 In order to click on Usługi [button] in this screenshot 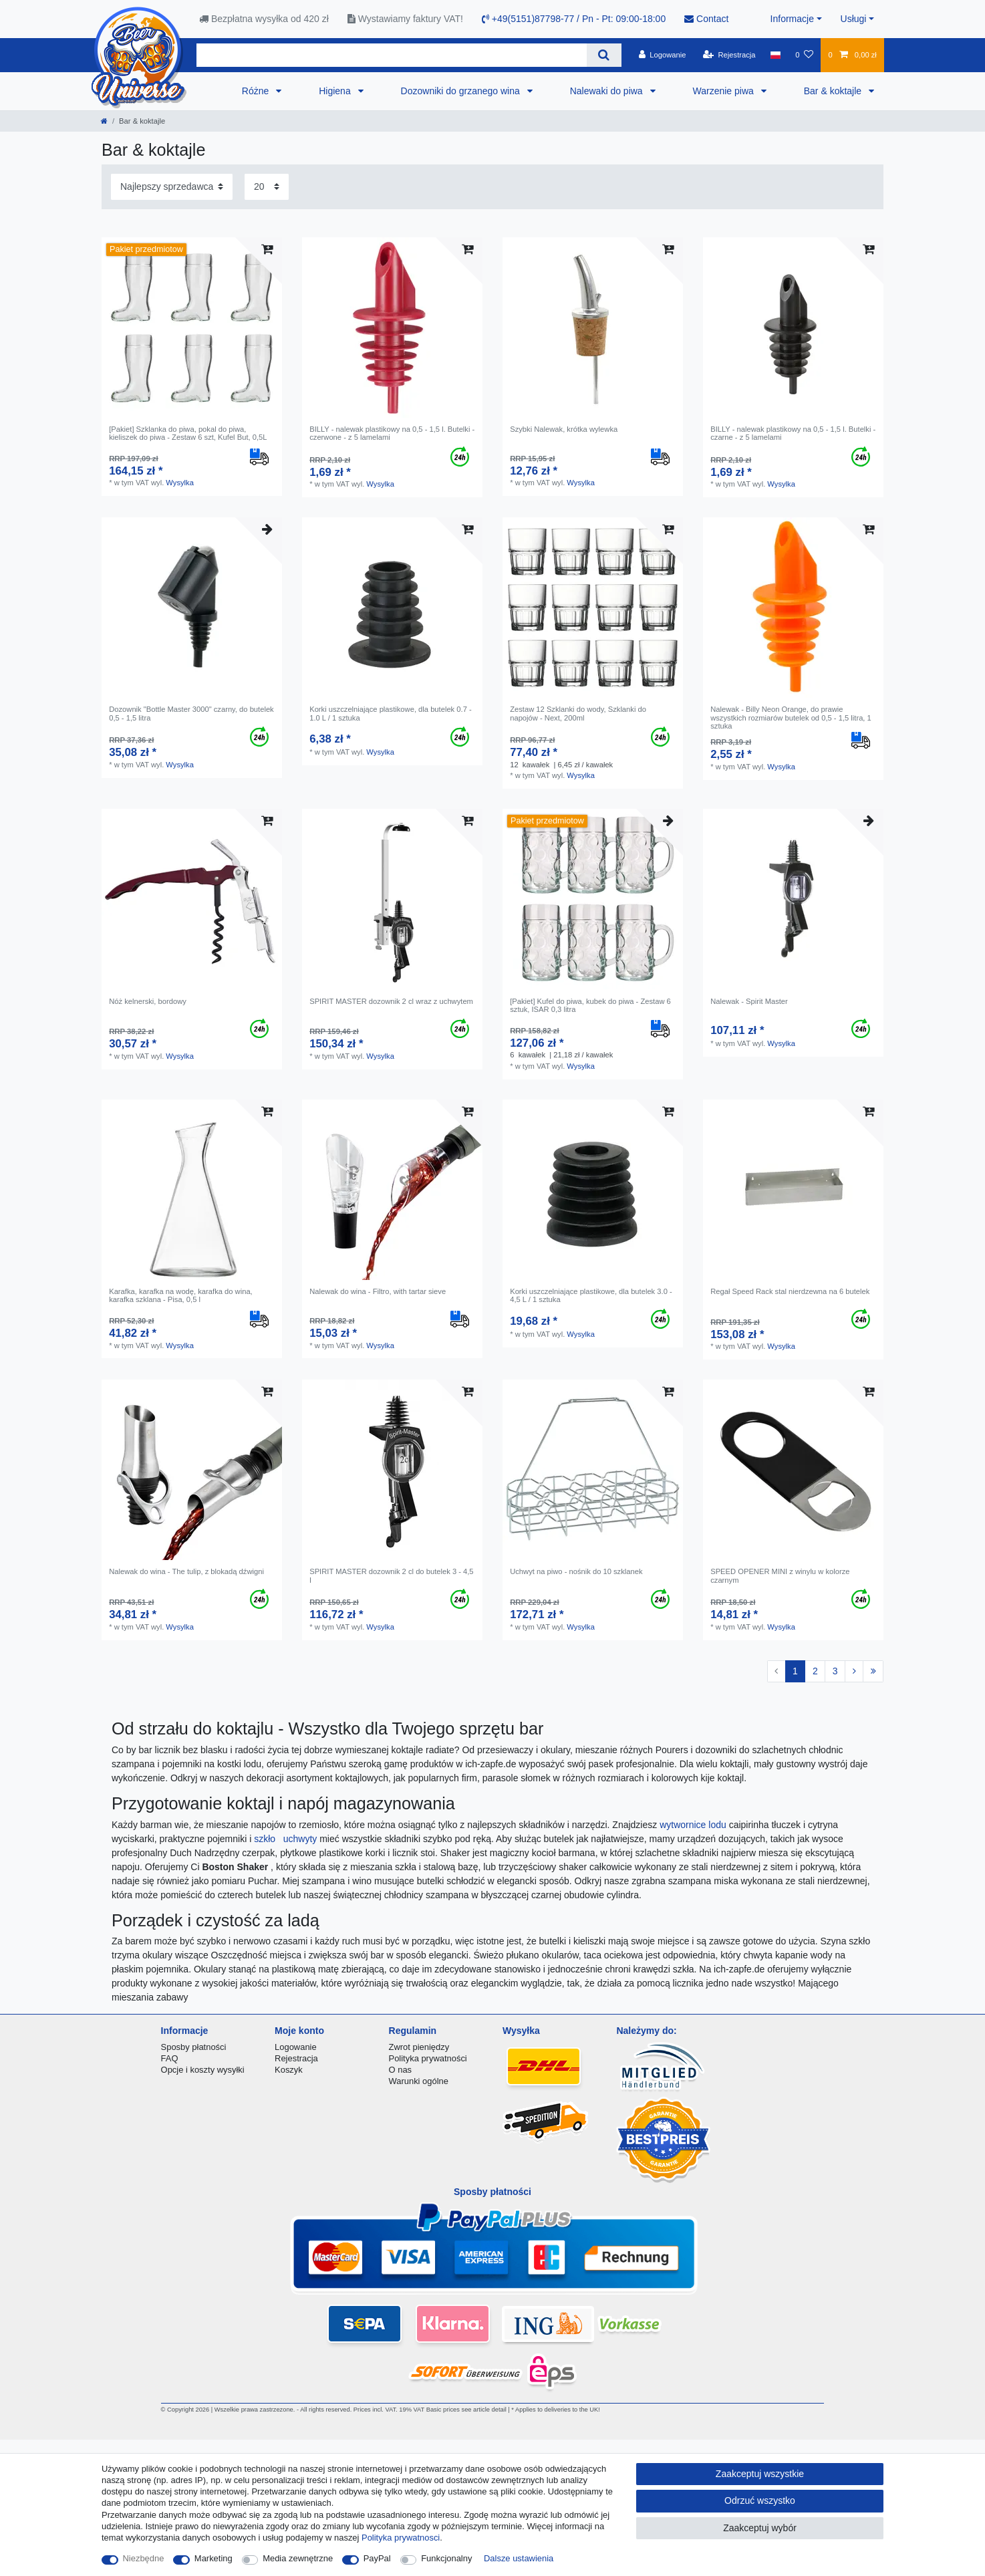, I will do `click(854, 18)`.